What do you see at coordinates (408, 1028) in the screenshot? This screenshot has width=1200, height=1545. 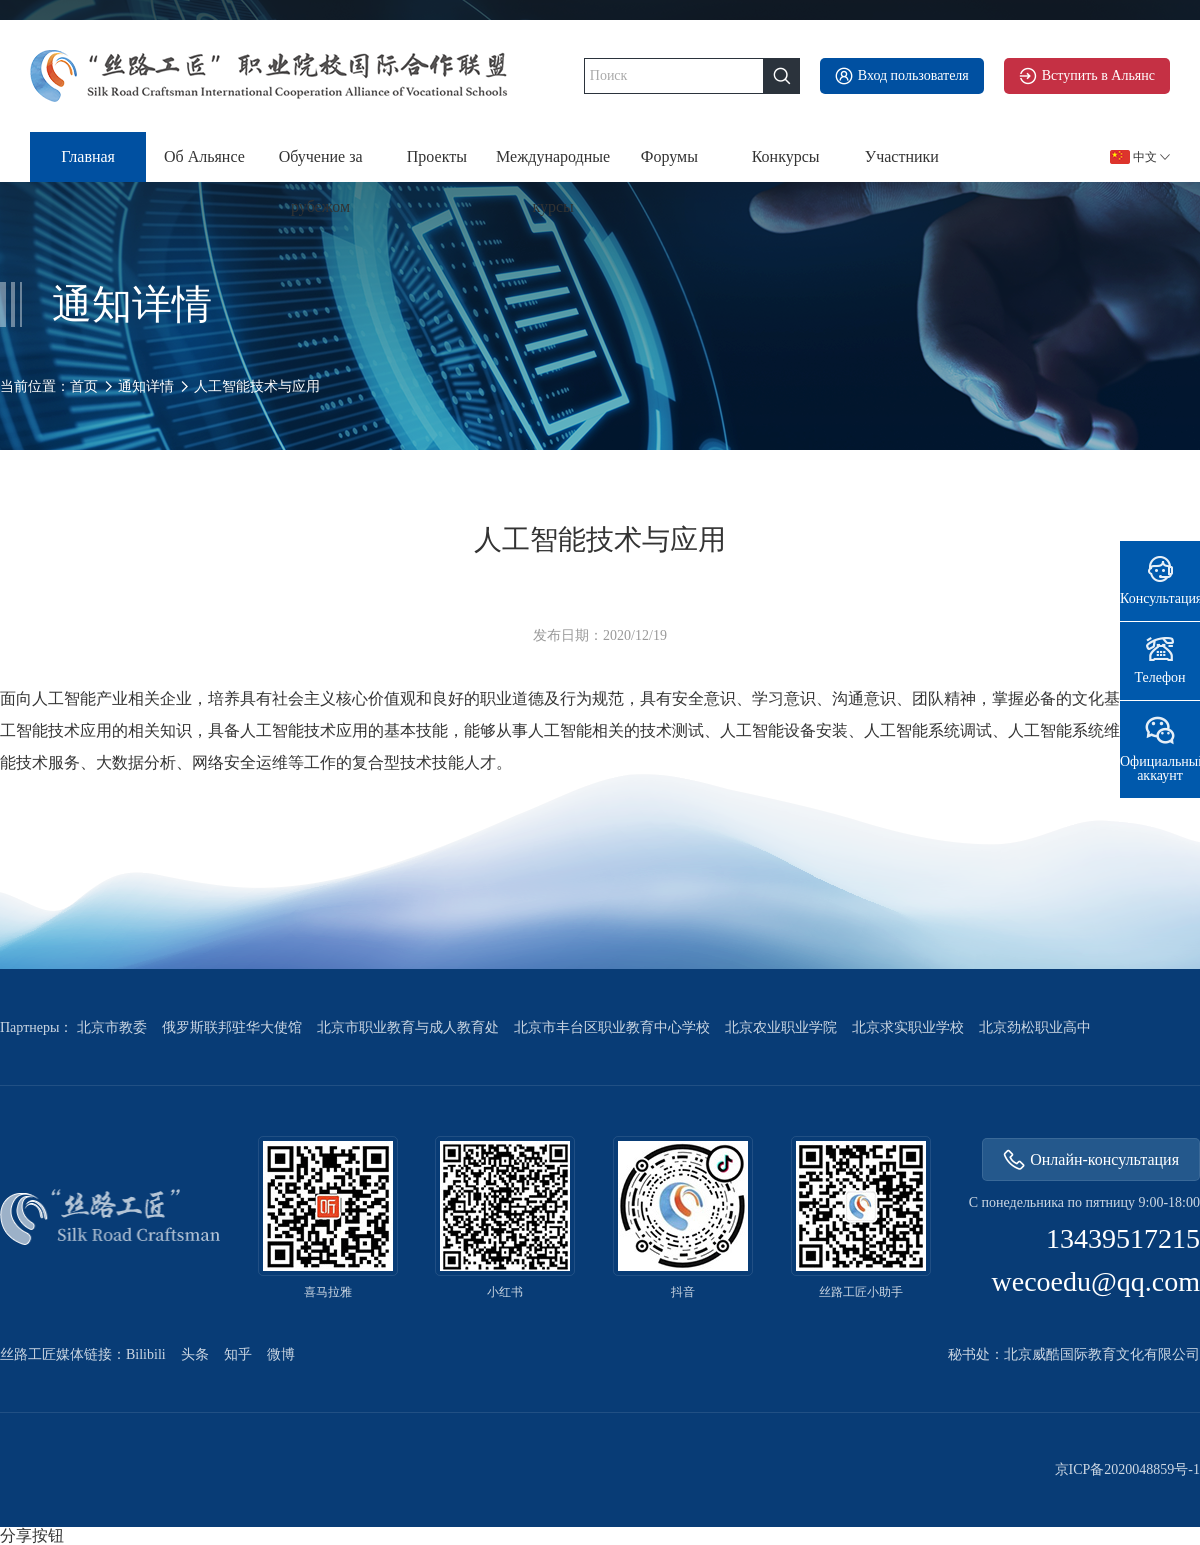 I see `北京市职业教育与成人教育处` at bounding box center [408, 1028].